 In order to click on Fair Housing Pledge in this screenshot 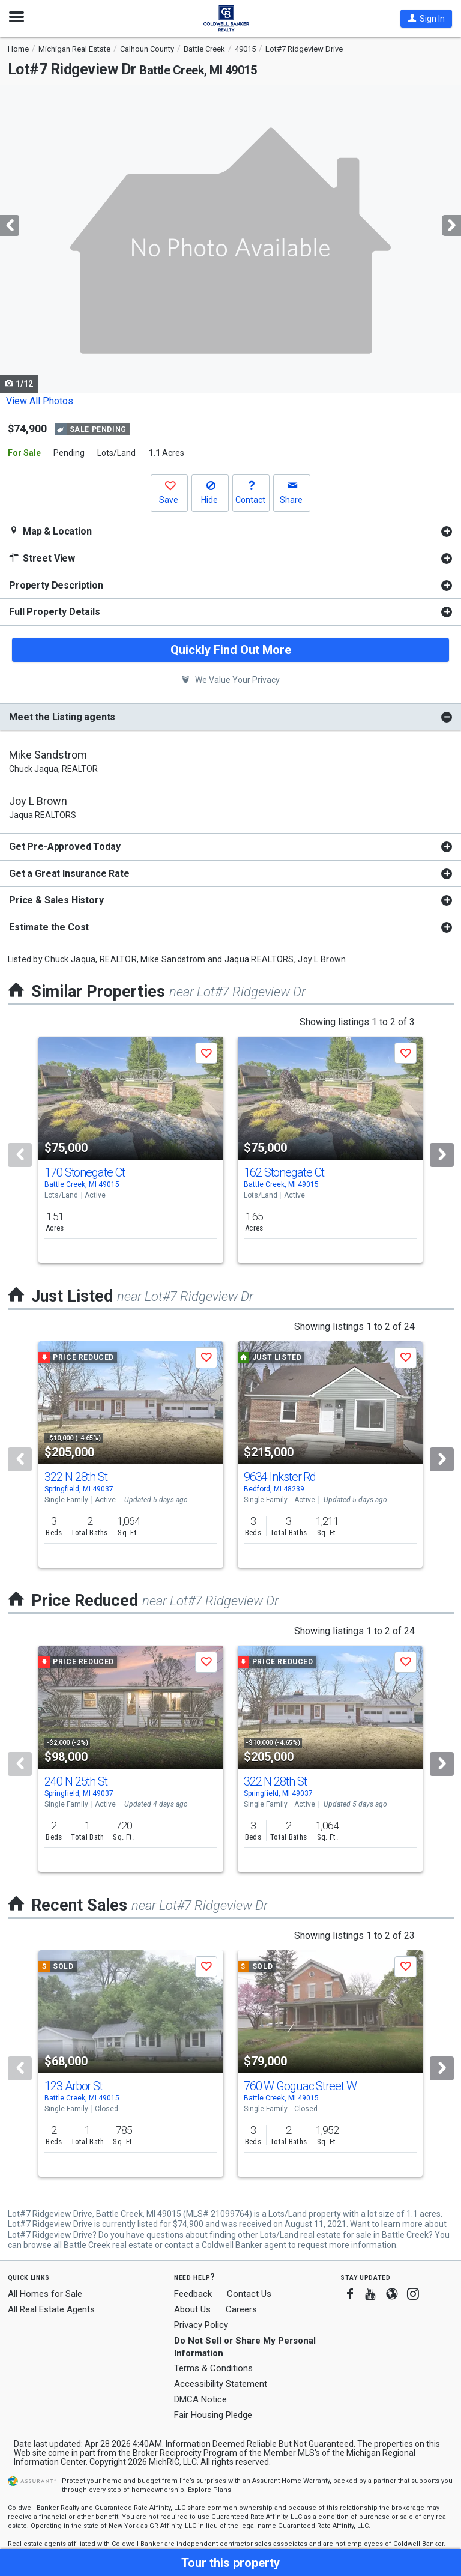, I will do `click(213, 2415)`.